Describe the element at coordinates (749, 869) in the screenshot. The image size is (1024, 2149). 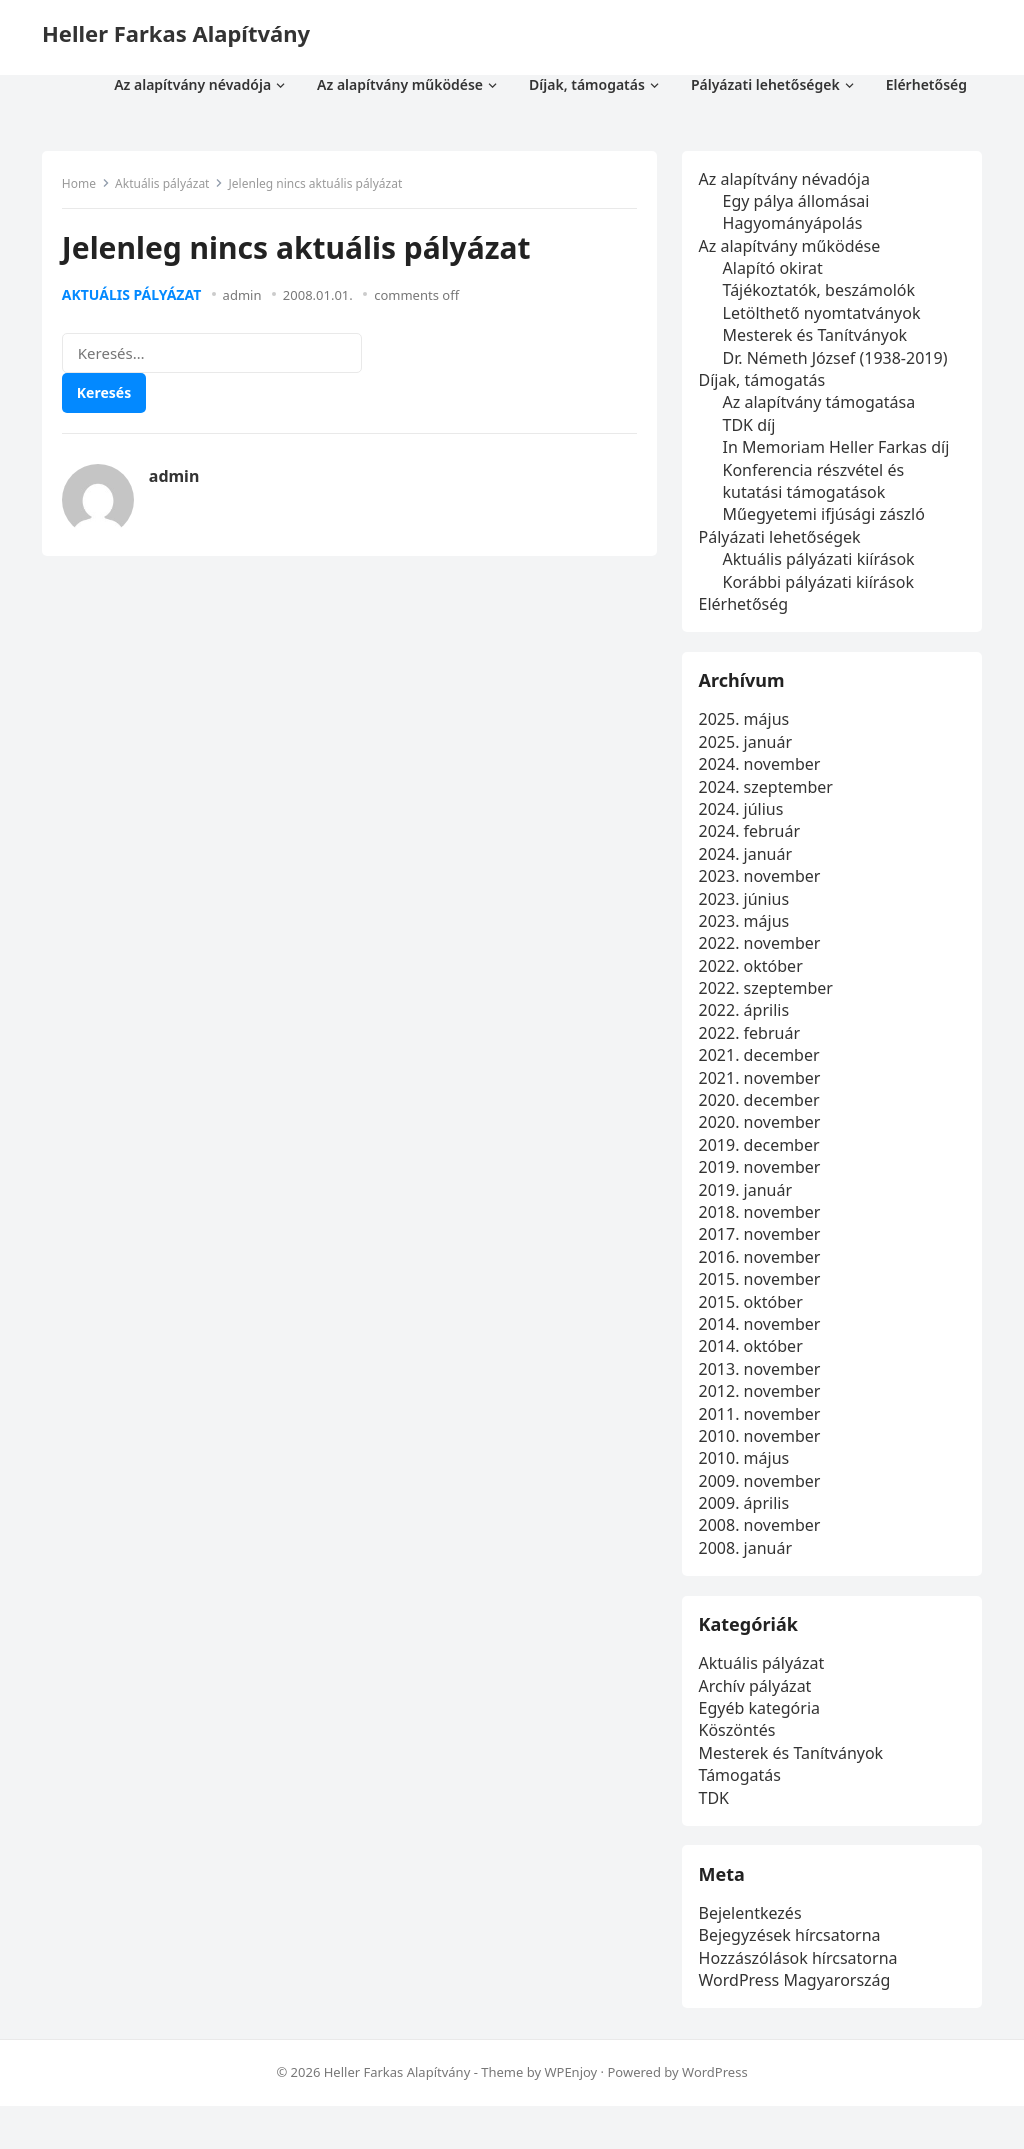
I see `2024. január` at that location.